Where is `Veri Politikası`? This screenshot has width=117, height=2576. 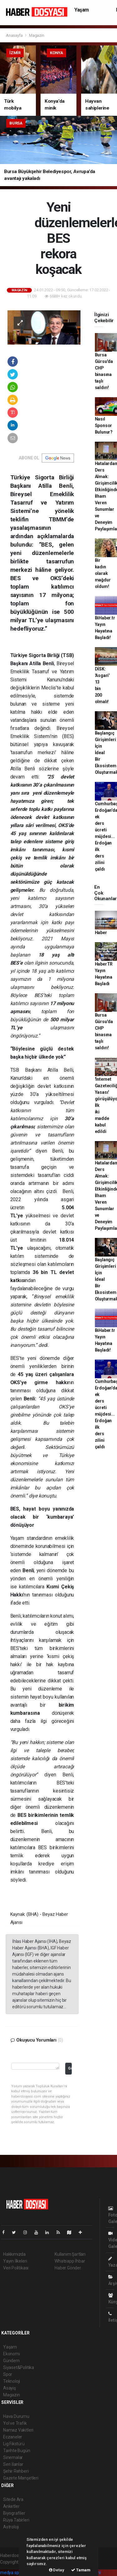
Veri Politikası is located at coordinates (15, 2267).